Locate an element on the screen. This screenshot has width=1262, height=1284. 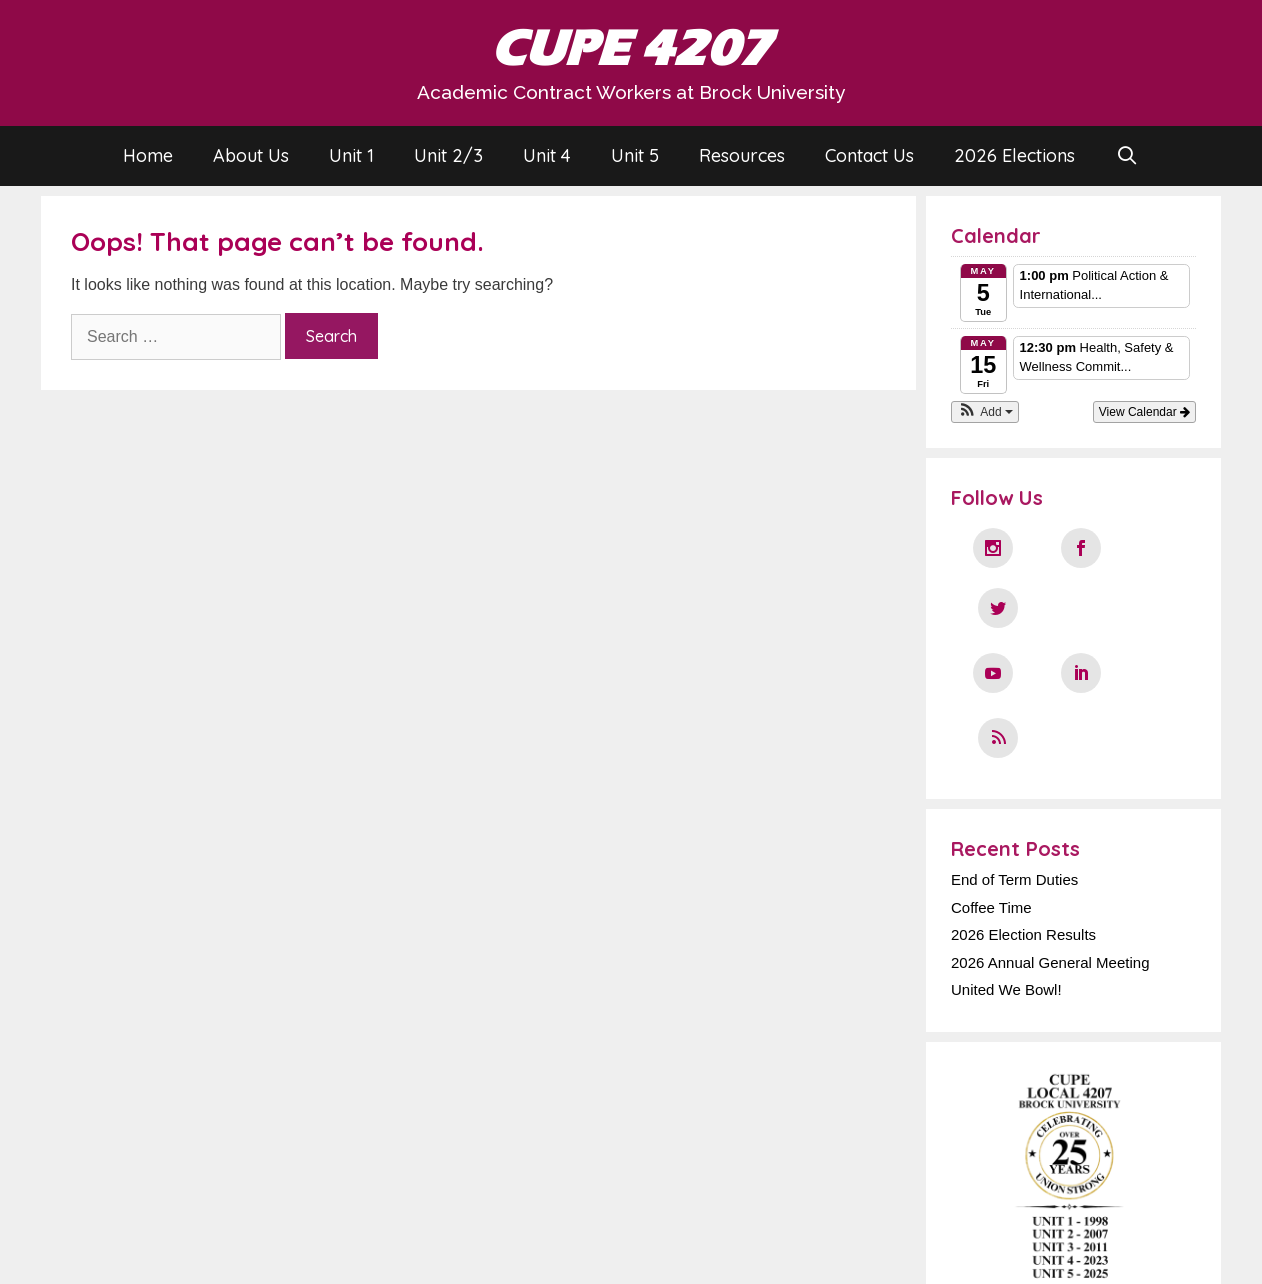
Unit 5 is located at coordinates (635, 155).